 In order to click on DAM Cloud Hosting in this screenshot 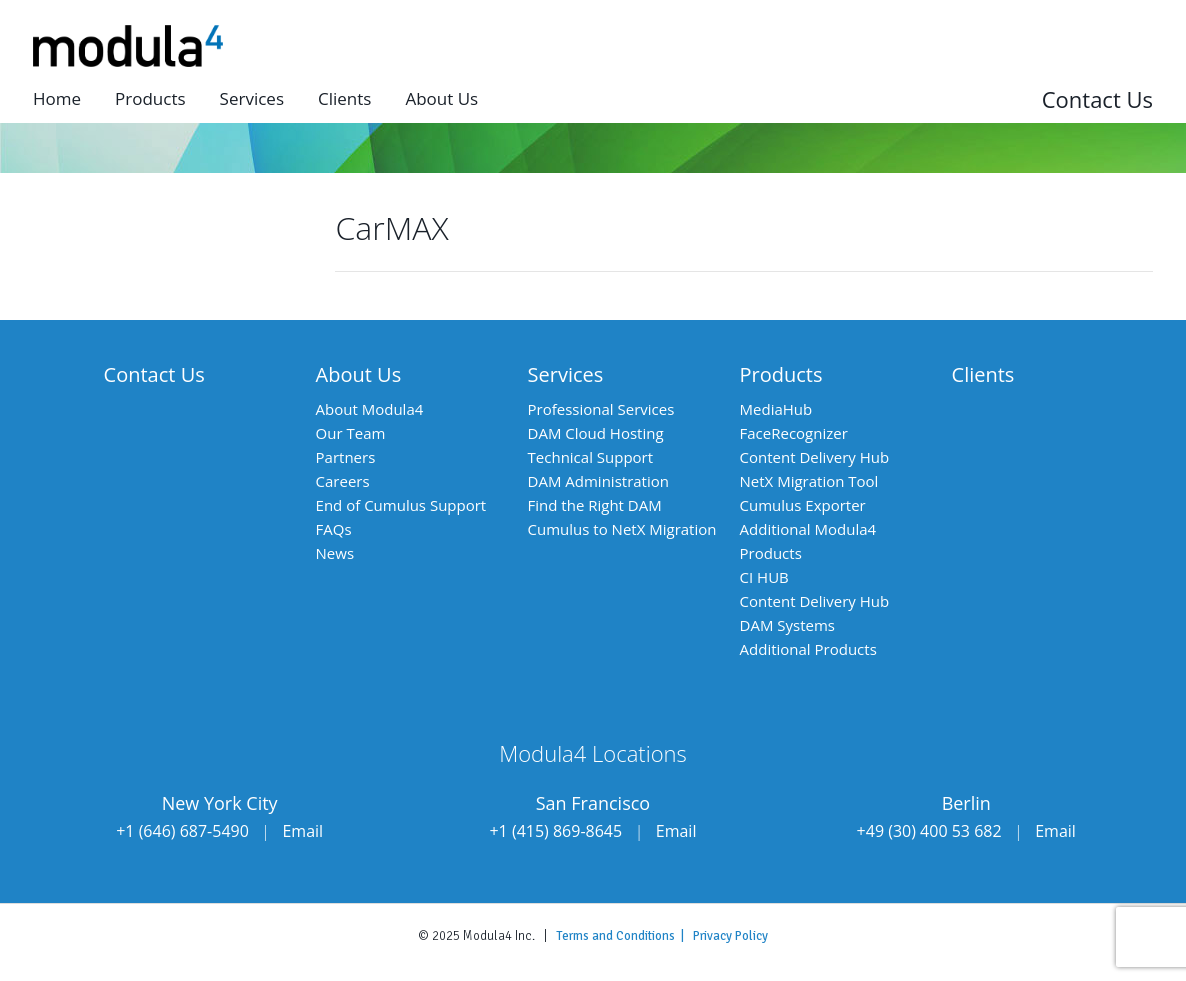, I will do `click(596, 433)`.